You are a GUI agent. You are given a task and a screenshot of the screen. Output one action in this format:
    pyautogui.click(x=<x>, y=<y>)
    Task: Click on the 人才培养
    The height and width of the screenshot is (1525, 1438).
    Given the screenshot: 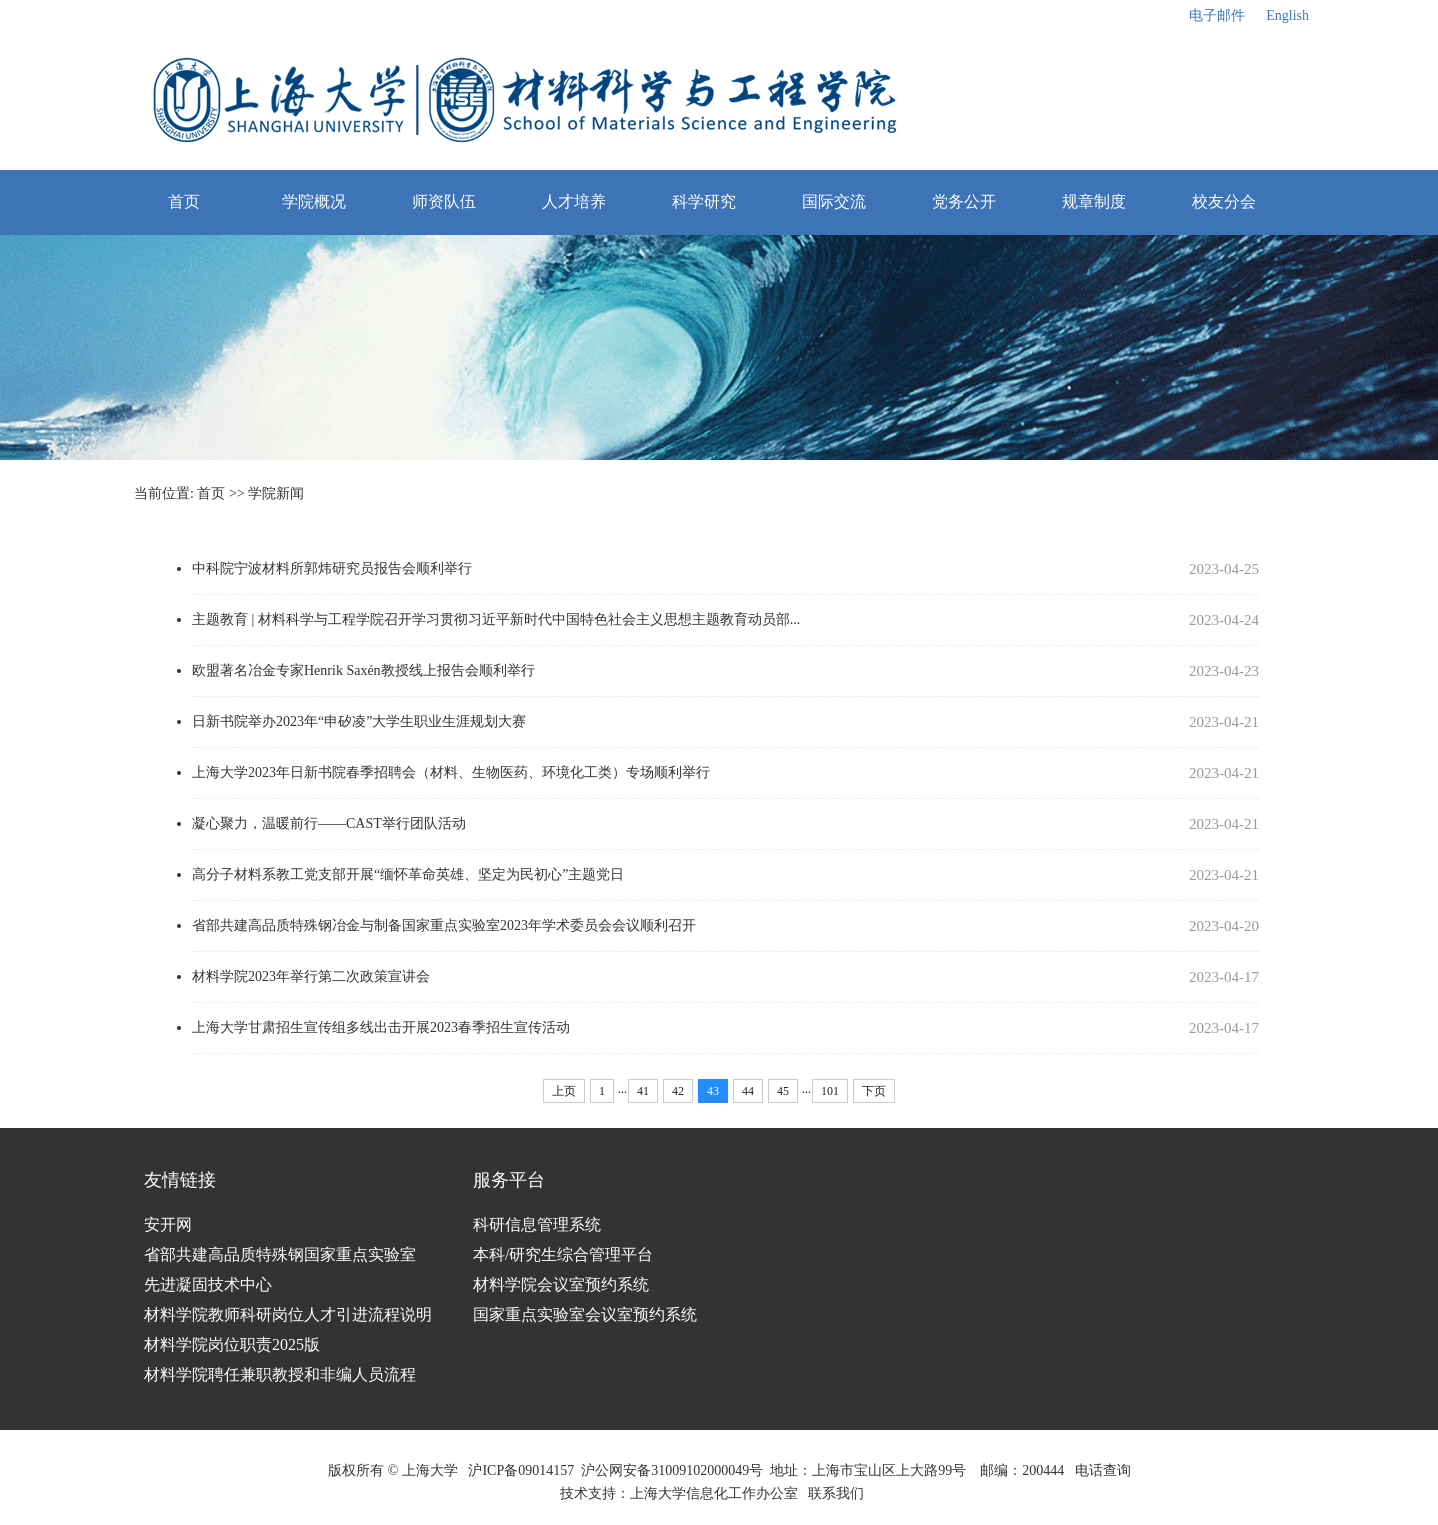 What is the action you would take?
    pyautogui.click(x=574, y=201)
    